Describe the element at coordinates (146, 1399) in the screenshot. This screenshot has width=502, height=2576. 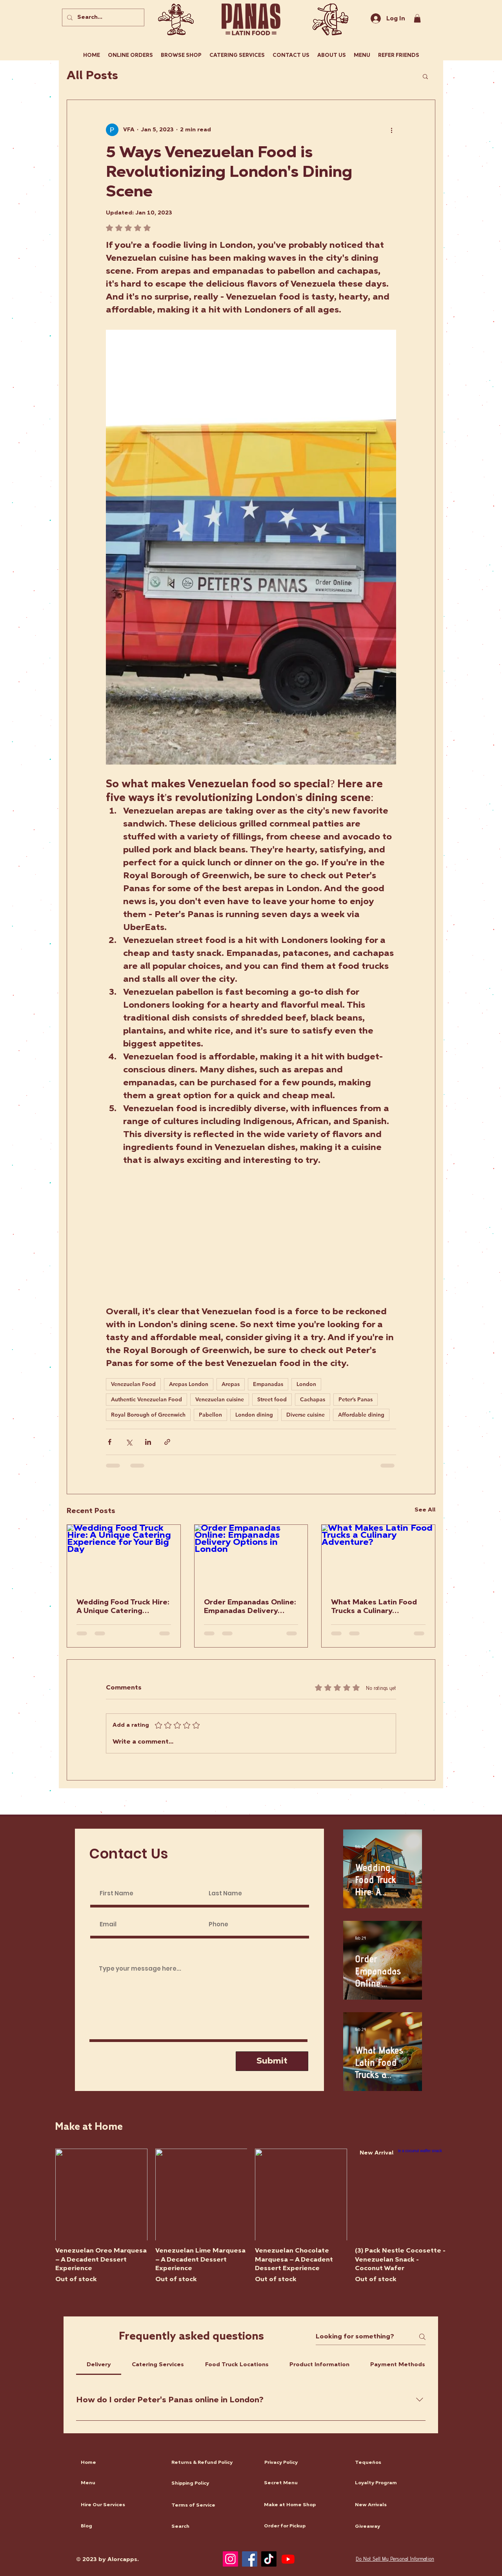
I see `Authentic Venezuelan Food` at that location.